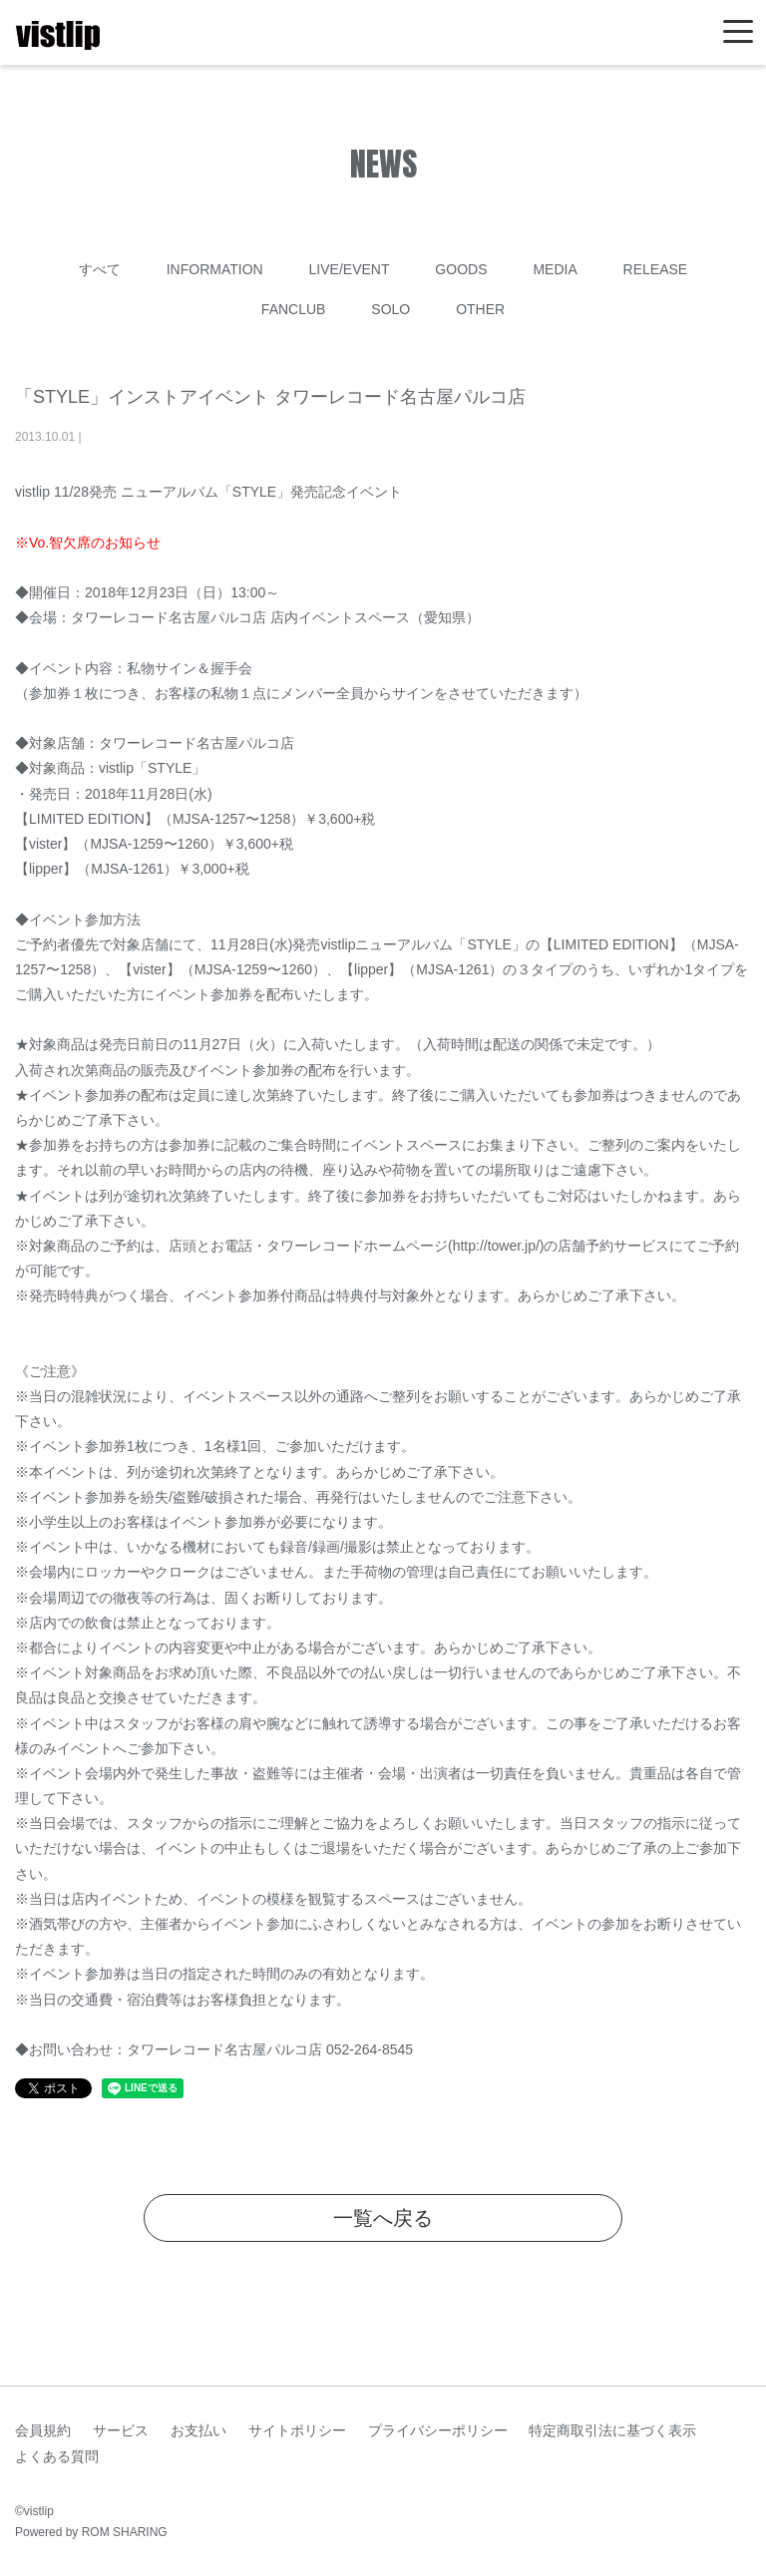 The width and height of the screenshot is (766, 2576). Describe the element at coordinates (612, 2430) in the screenshot. I see `特定商取引法に基づく表示` at that location.